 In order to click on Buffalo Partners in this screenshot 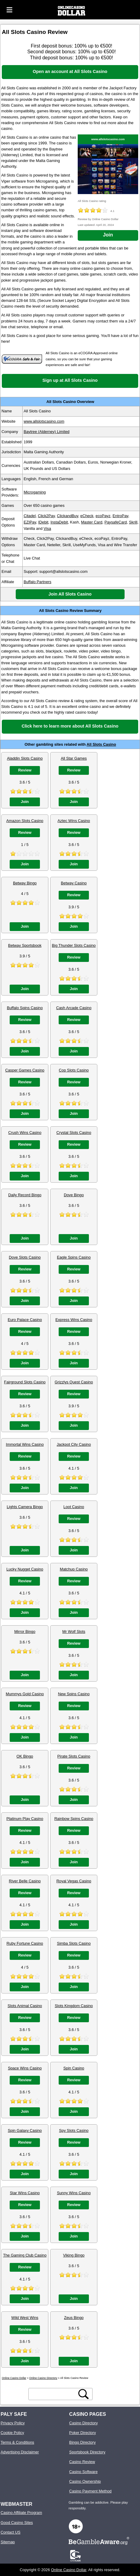, I will do `click(37, 582)`.